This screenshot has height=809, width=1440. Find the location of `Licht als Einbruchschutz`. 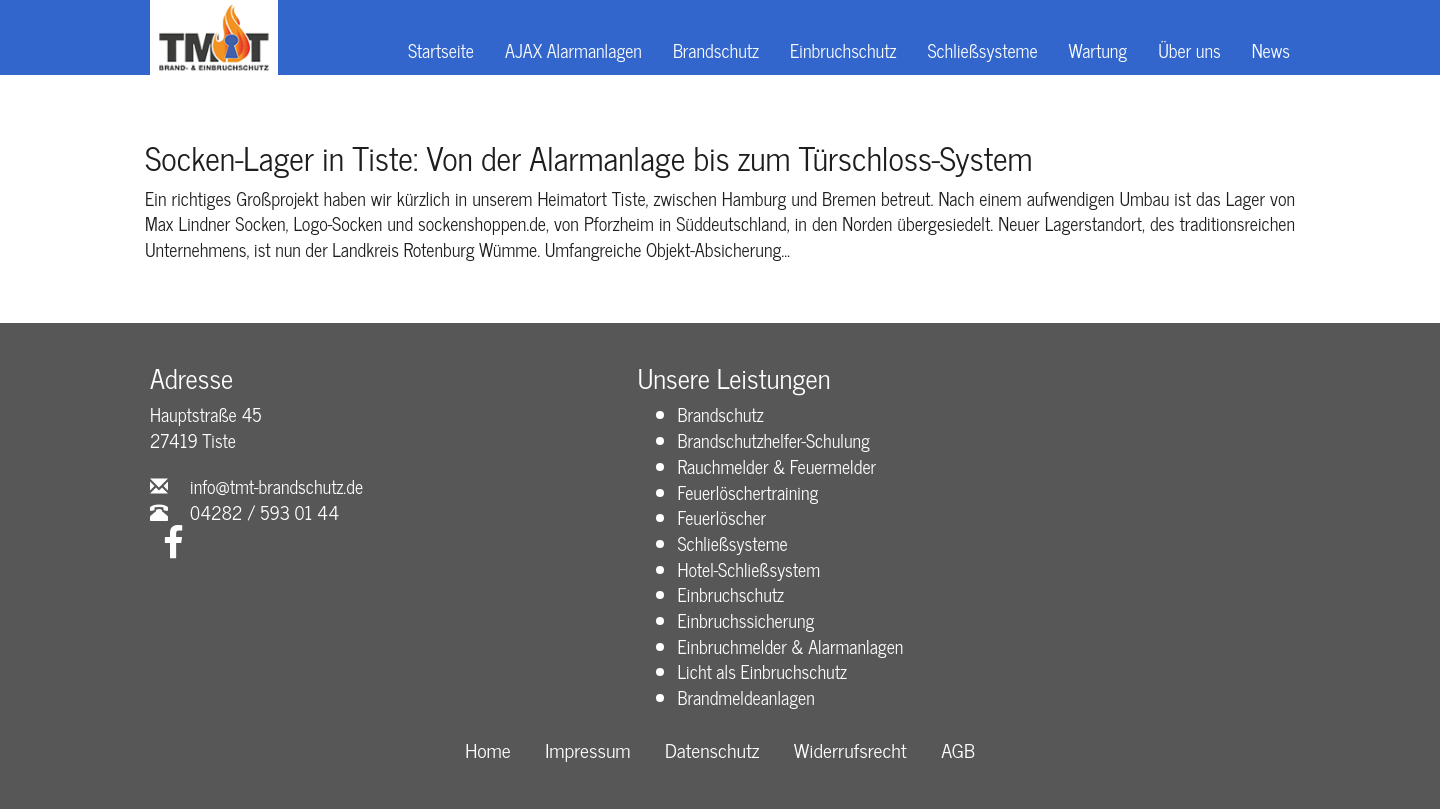

Licht als Einbruchschutz is located at coordinates (762, 671).